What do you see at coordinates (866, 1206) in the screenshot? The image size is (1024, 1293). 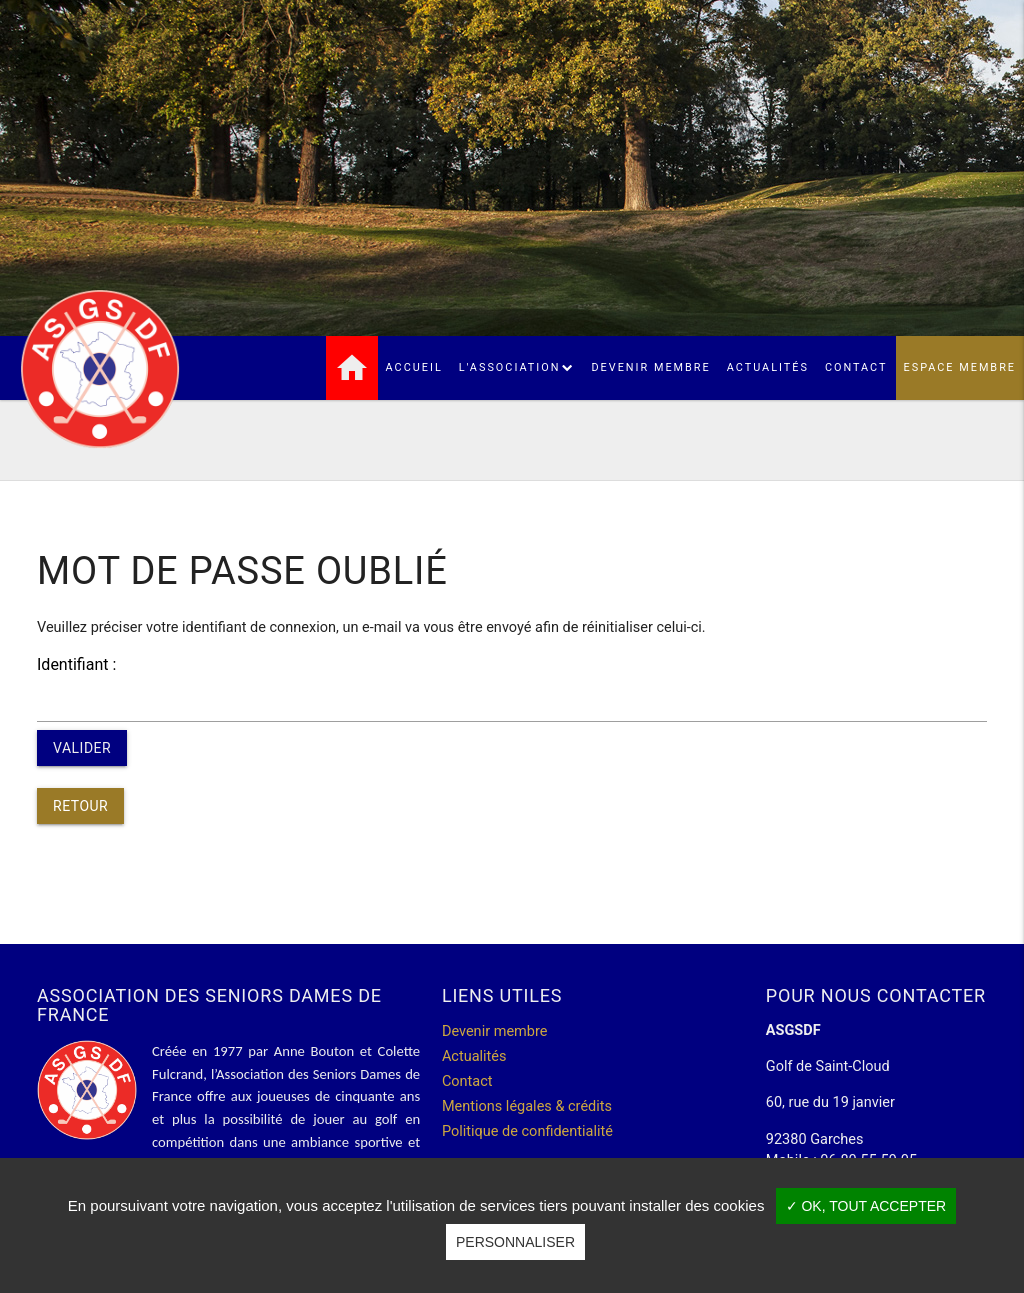 I see `✓ OK, tout accepter` at bounding box center [866, 1206].